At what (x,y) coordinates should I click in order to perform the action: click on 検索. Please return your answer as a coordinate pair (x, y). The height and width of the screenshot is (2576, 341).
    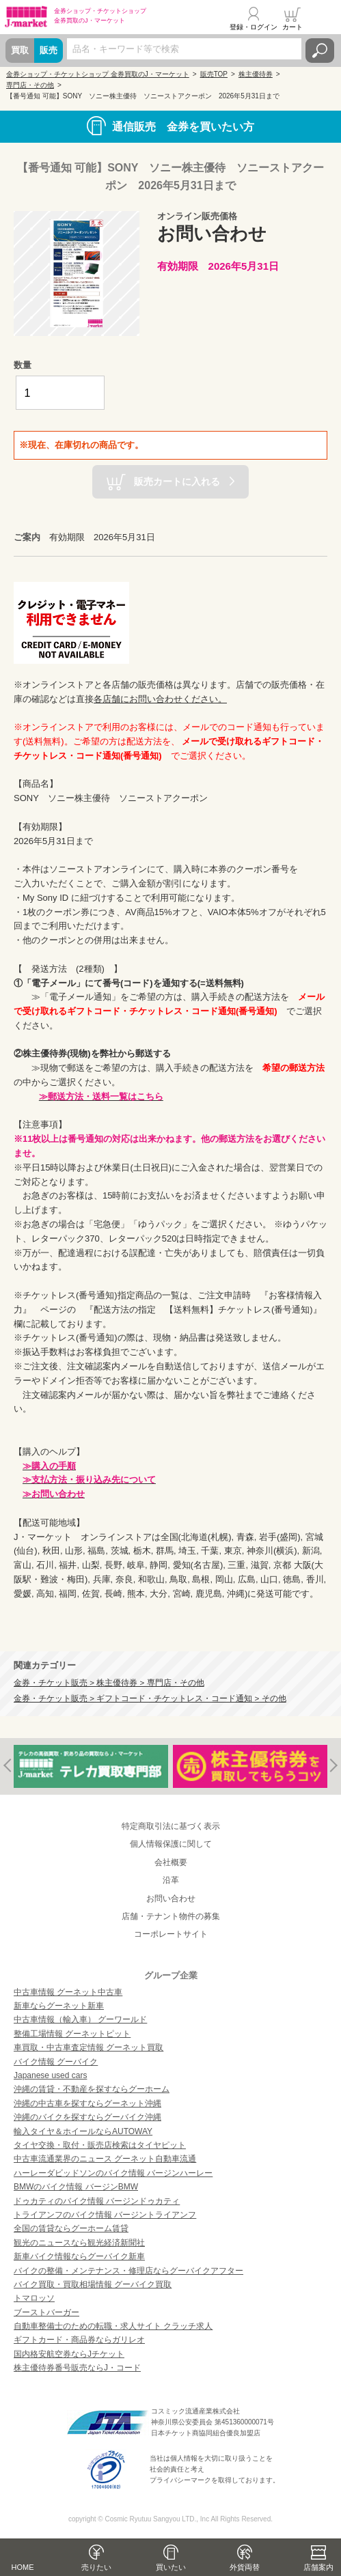
    Looking at the image, I should click on (319, 50).